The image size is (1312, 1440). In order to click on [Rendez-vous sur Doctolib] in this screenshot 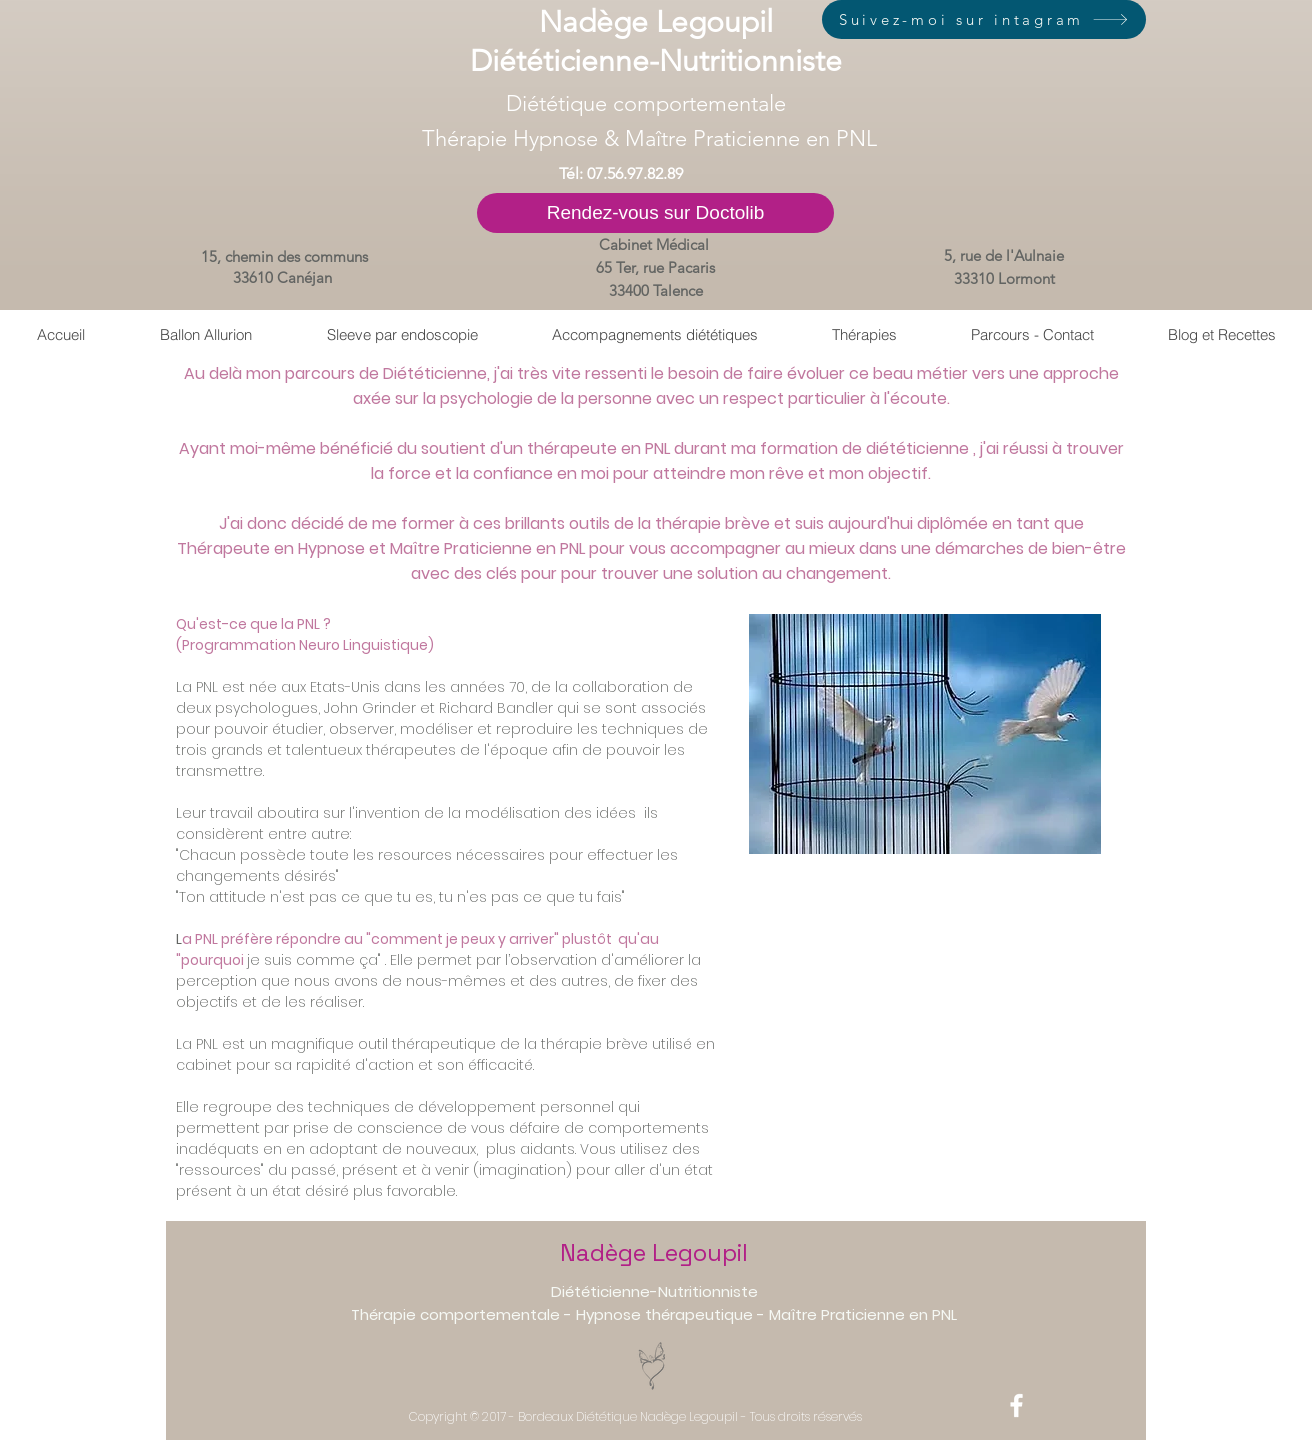, I will do `click(655, 213)`.